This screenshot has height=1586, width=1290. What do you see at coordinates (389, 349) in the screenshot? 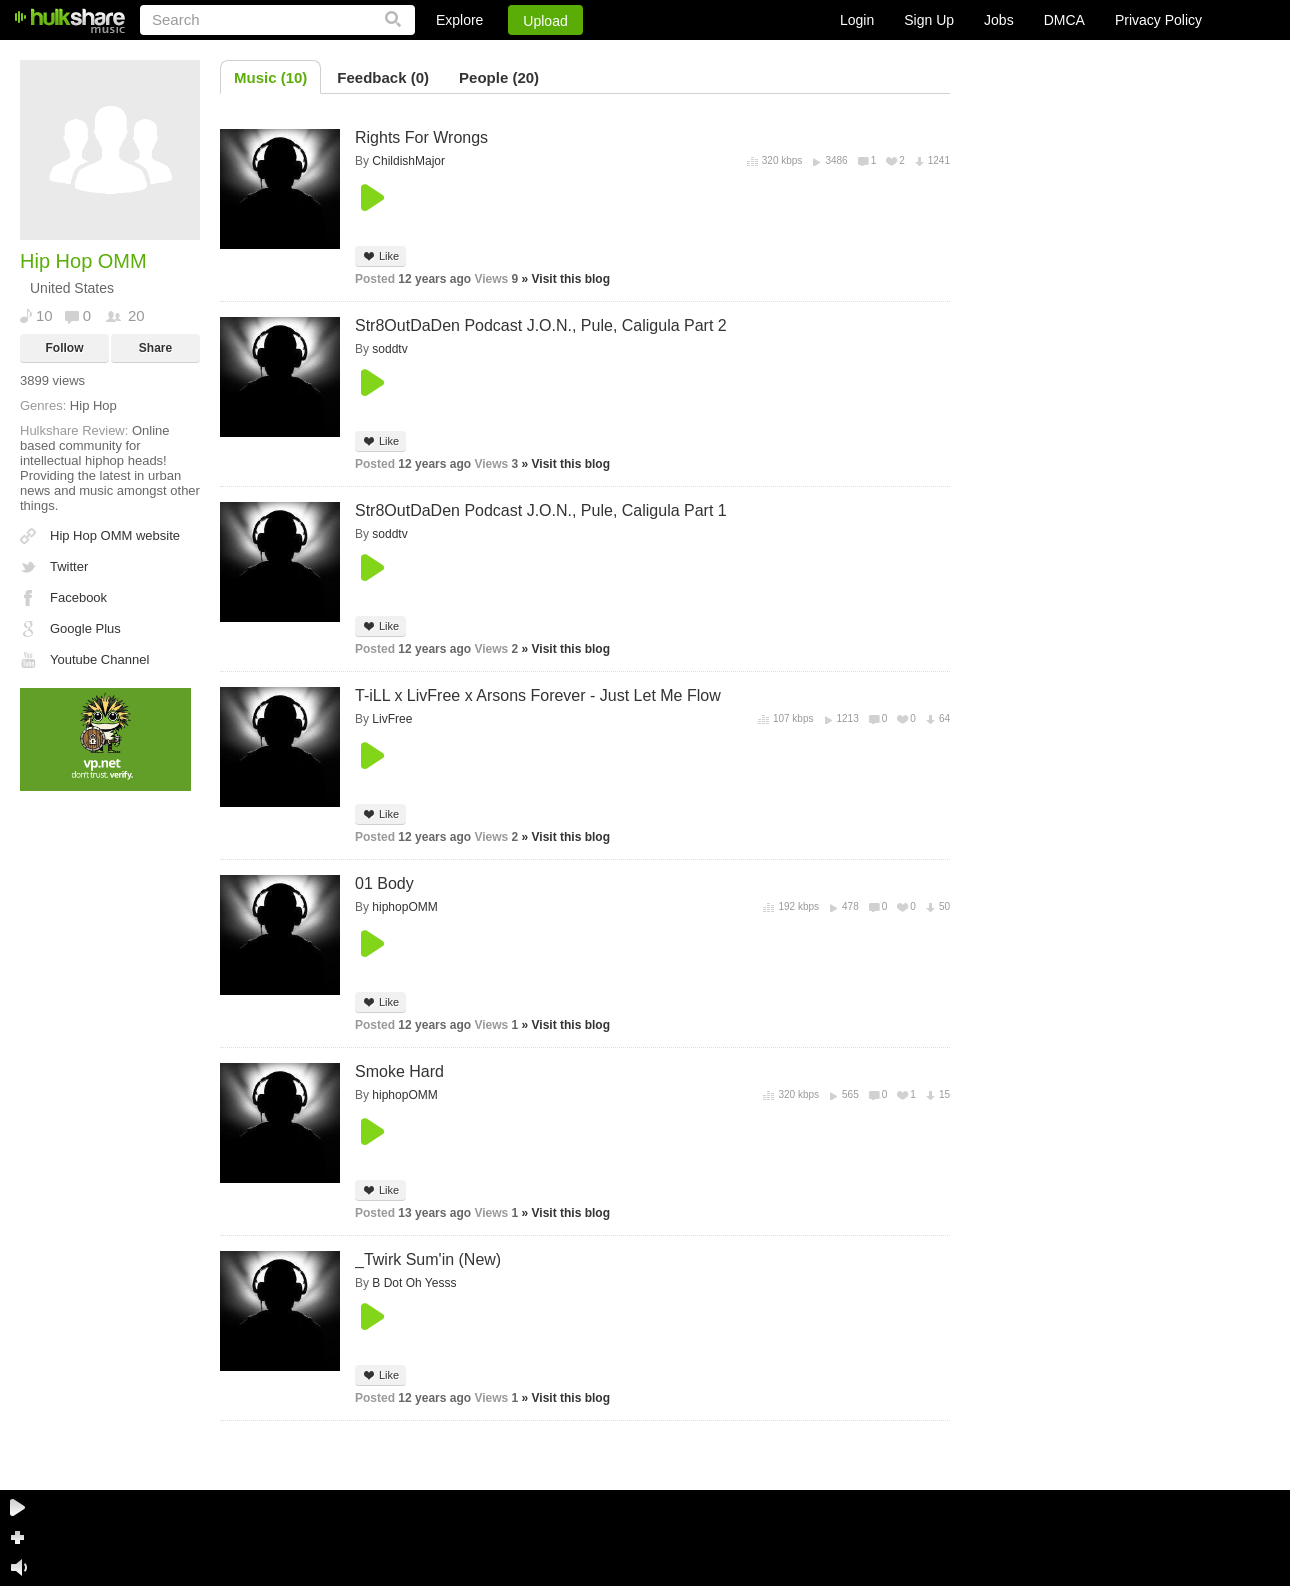
I see `soddtv` at bounding box center [389, 349].